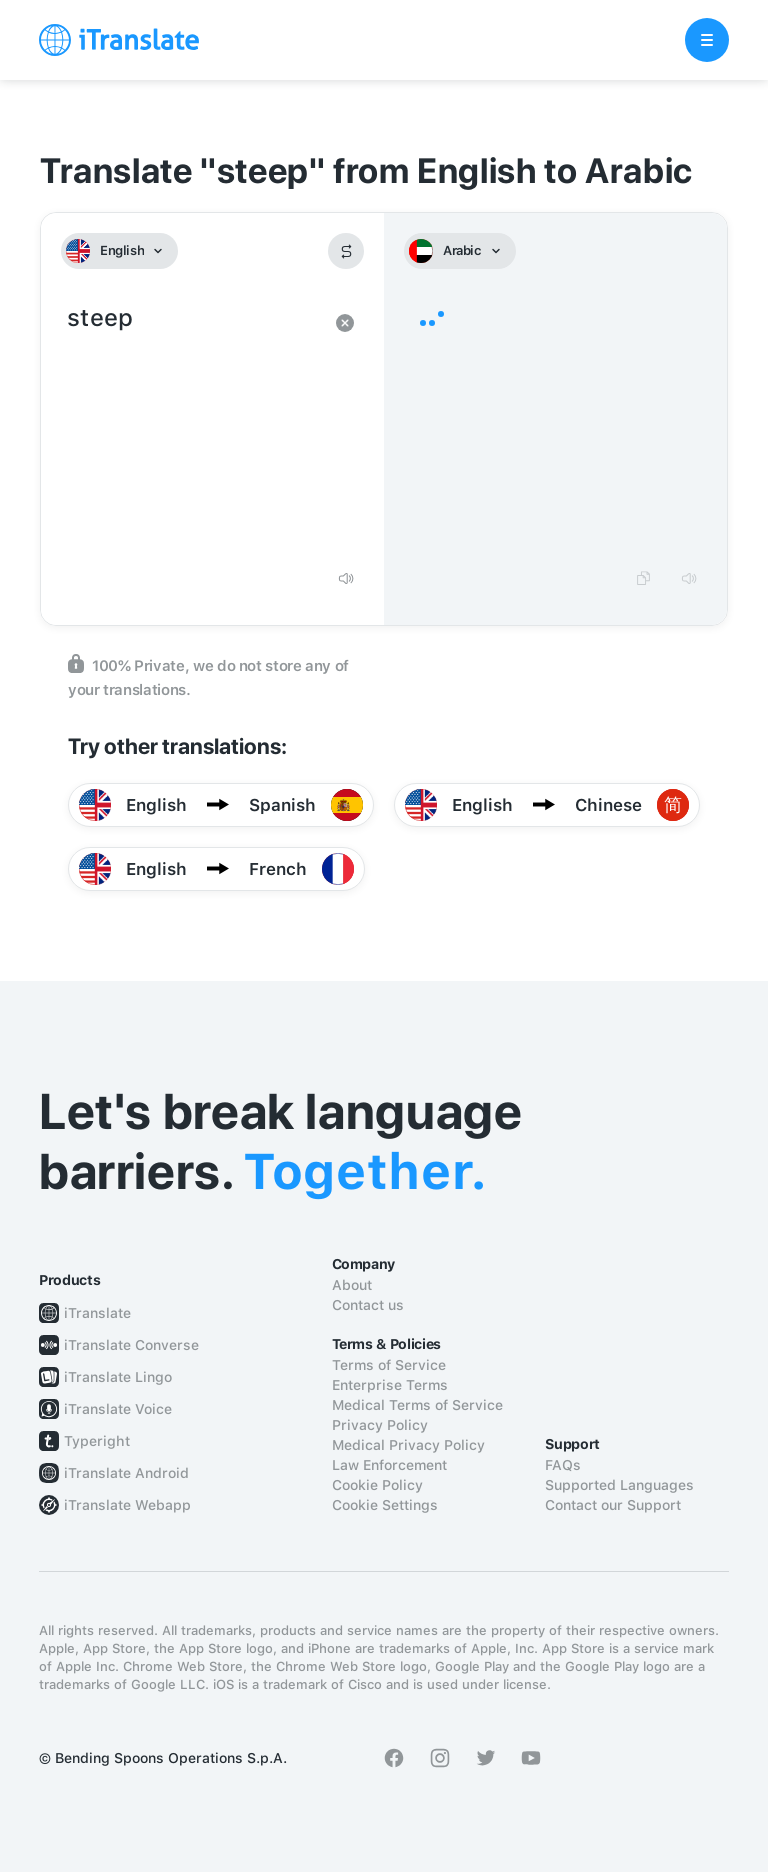  I want to click on FAQs, so click(563, 1465).